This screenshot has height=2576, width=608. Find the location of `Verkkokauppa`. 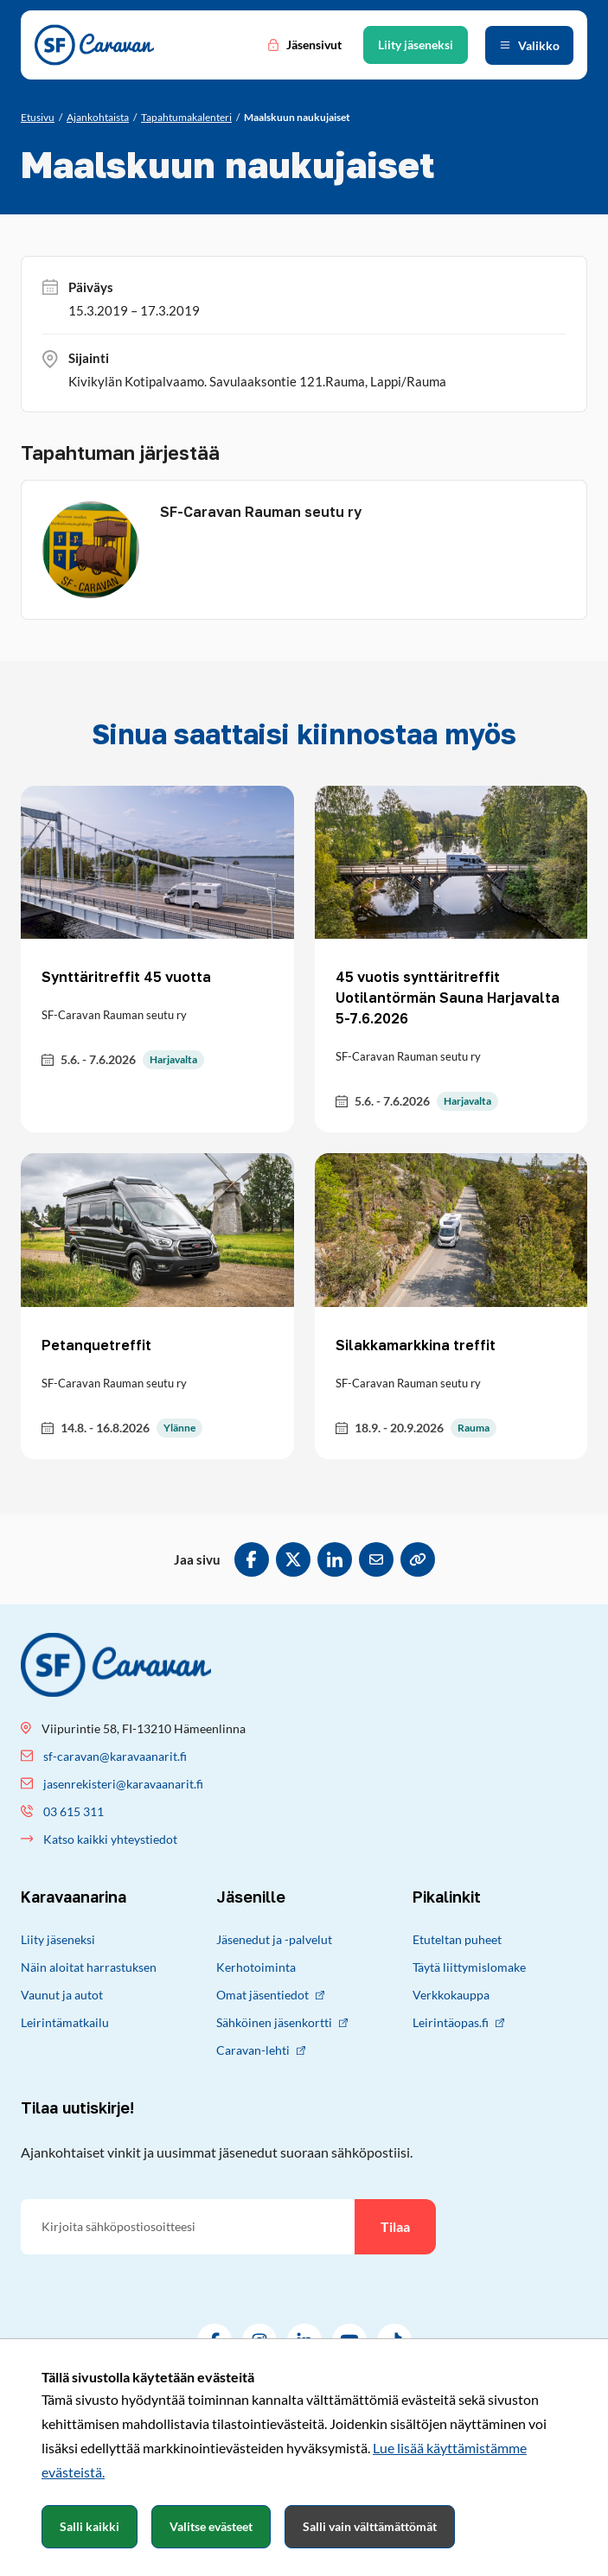

Verkkokauppa is located at coordinates (451, 1994).